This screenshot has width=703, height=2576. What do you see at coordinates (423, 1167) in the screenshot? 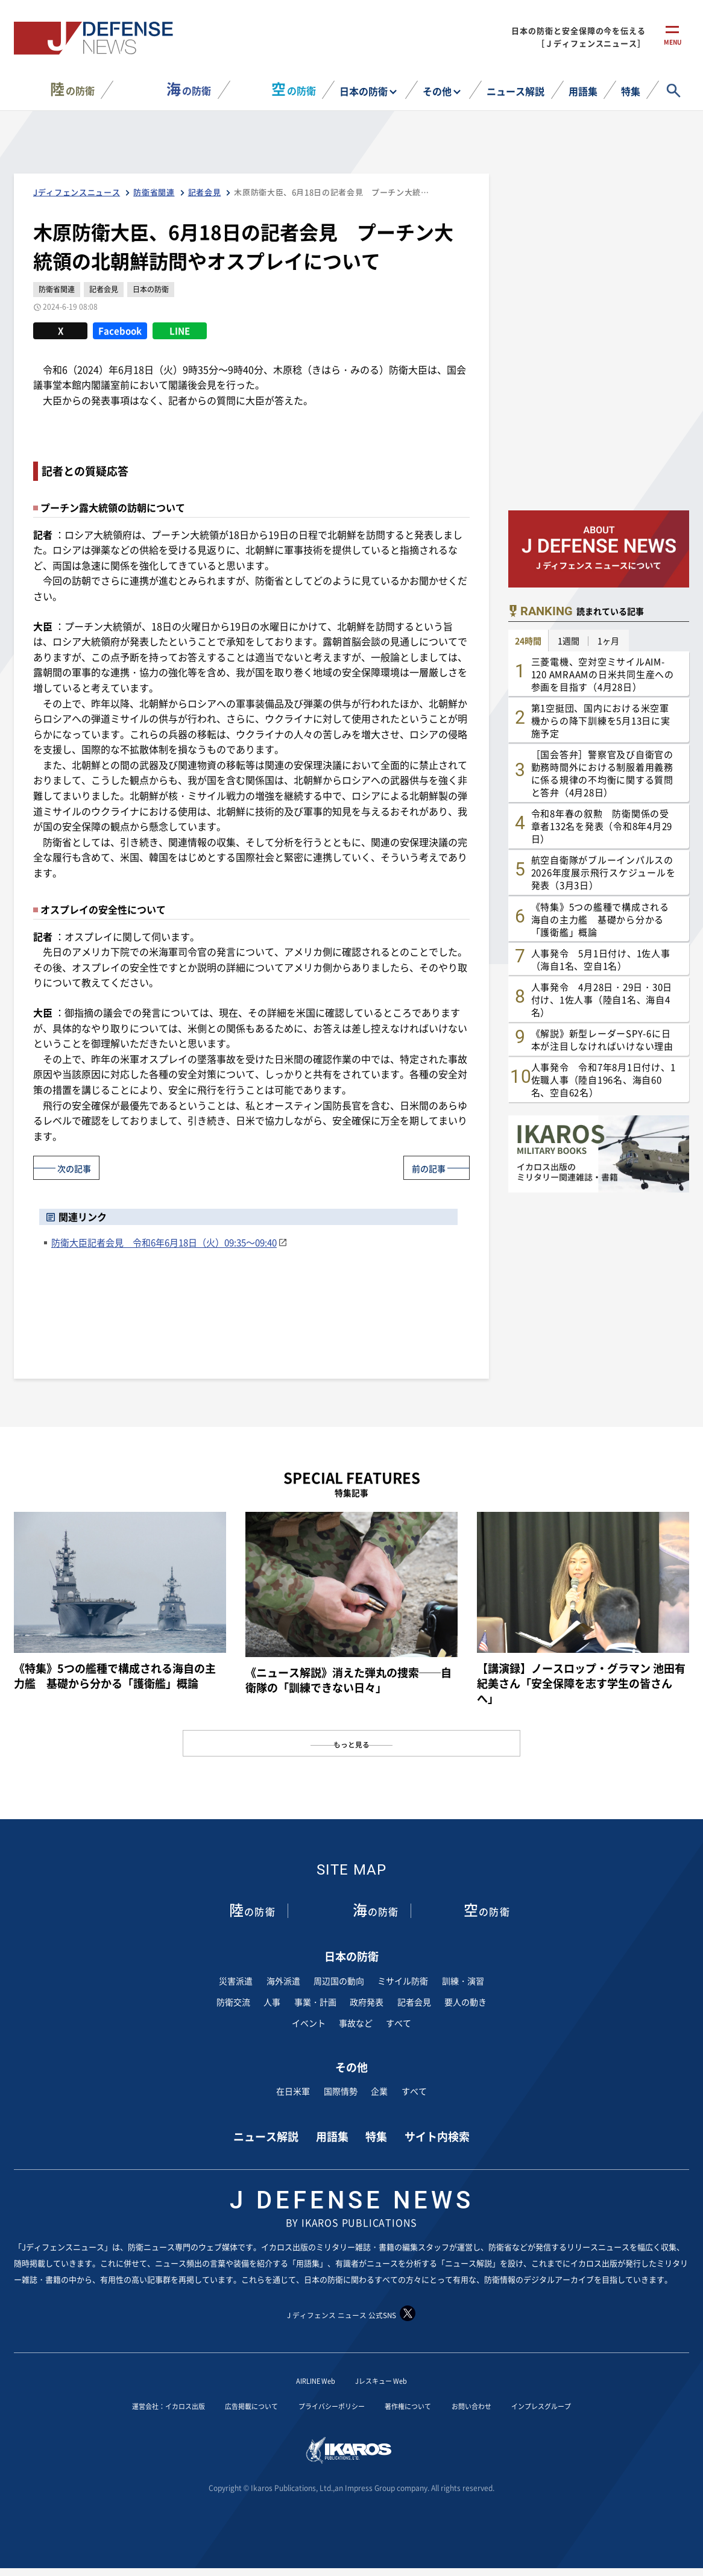
I see `前の記事` at bounding box center [423, 1167].